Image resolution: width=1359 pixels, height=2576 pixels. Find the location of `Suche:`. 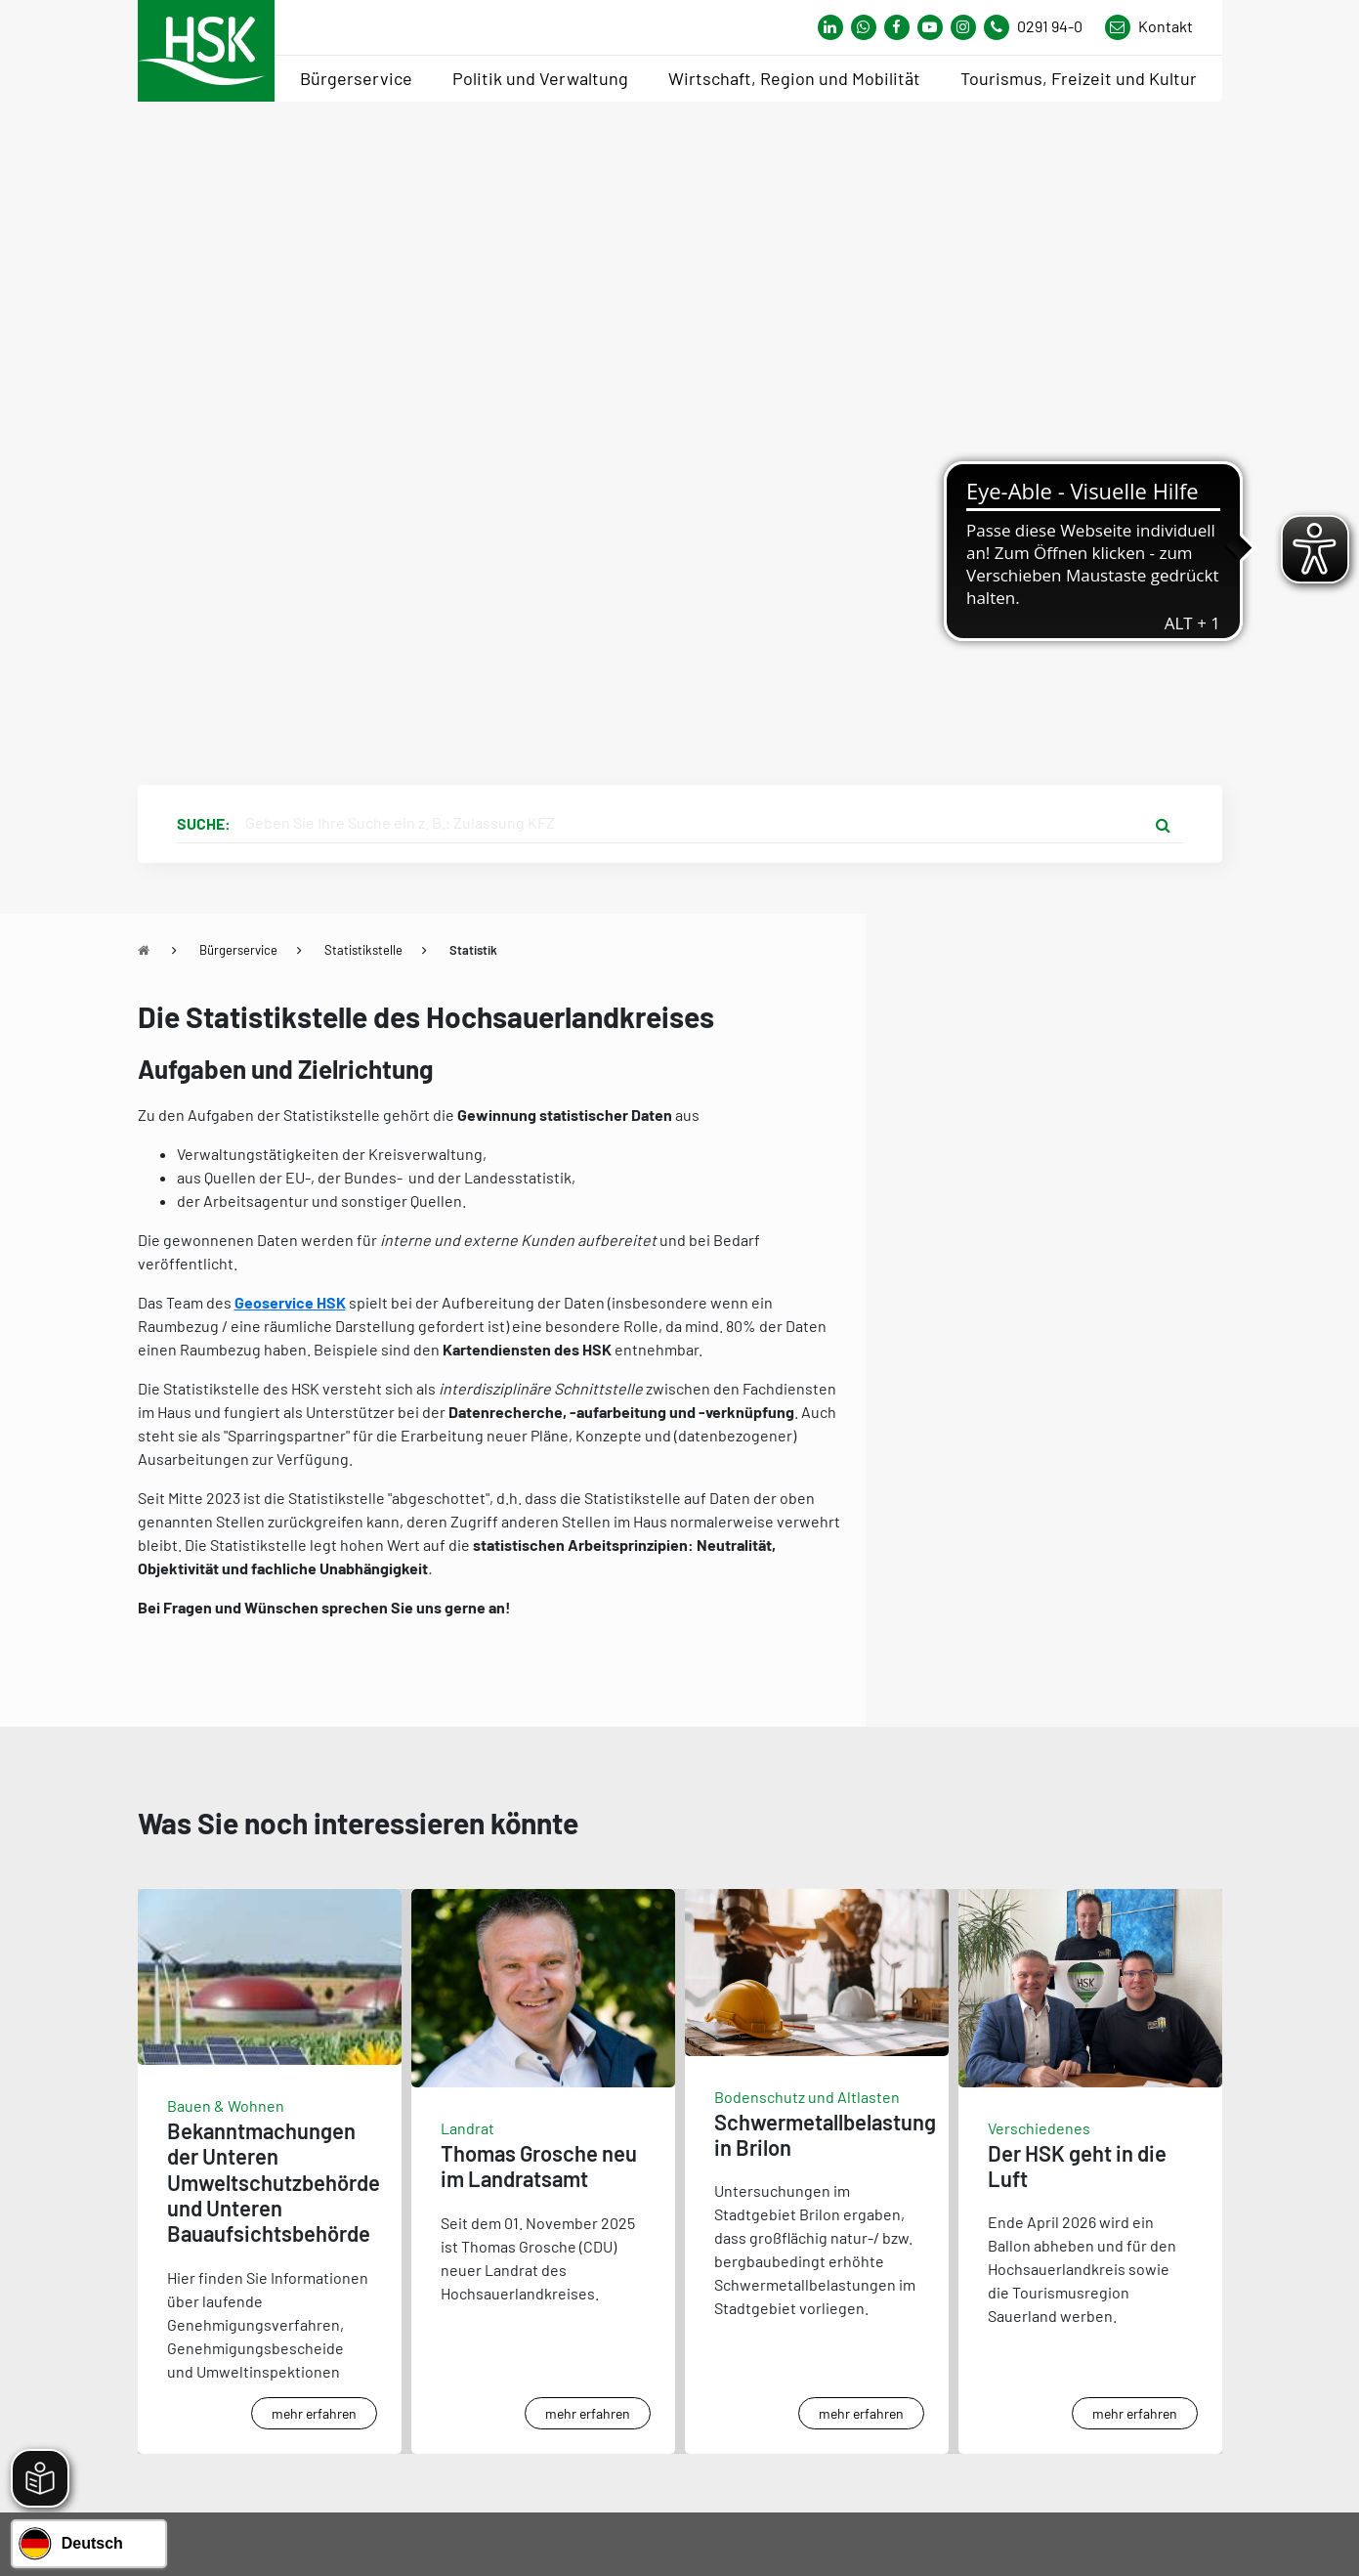

Suche: is located at coordinates (204, 823).